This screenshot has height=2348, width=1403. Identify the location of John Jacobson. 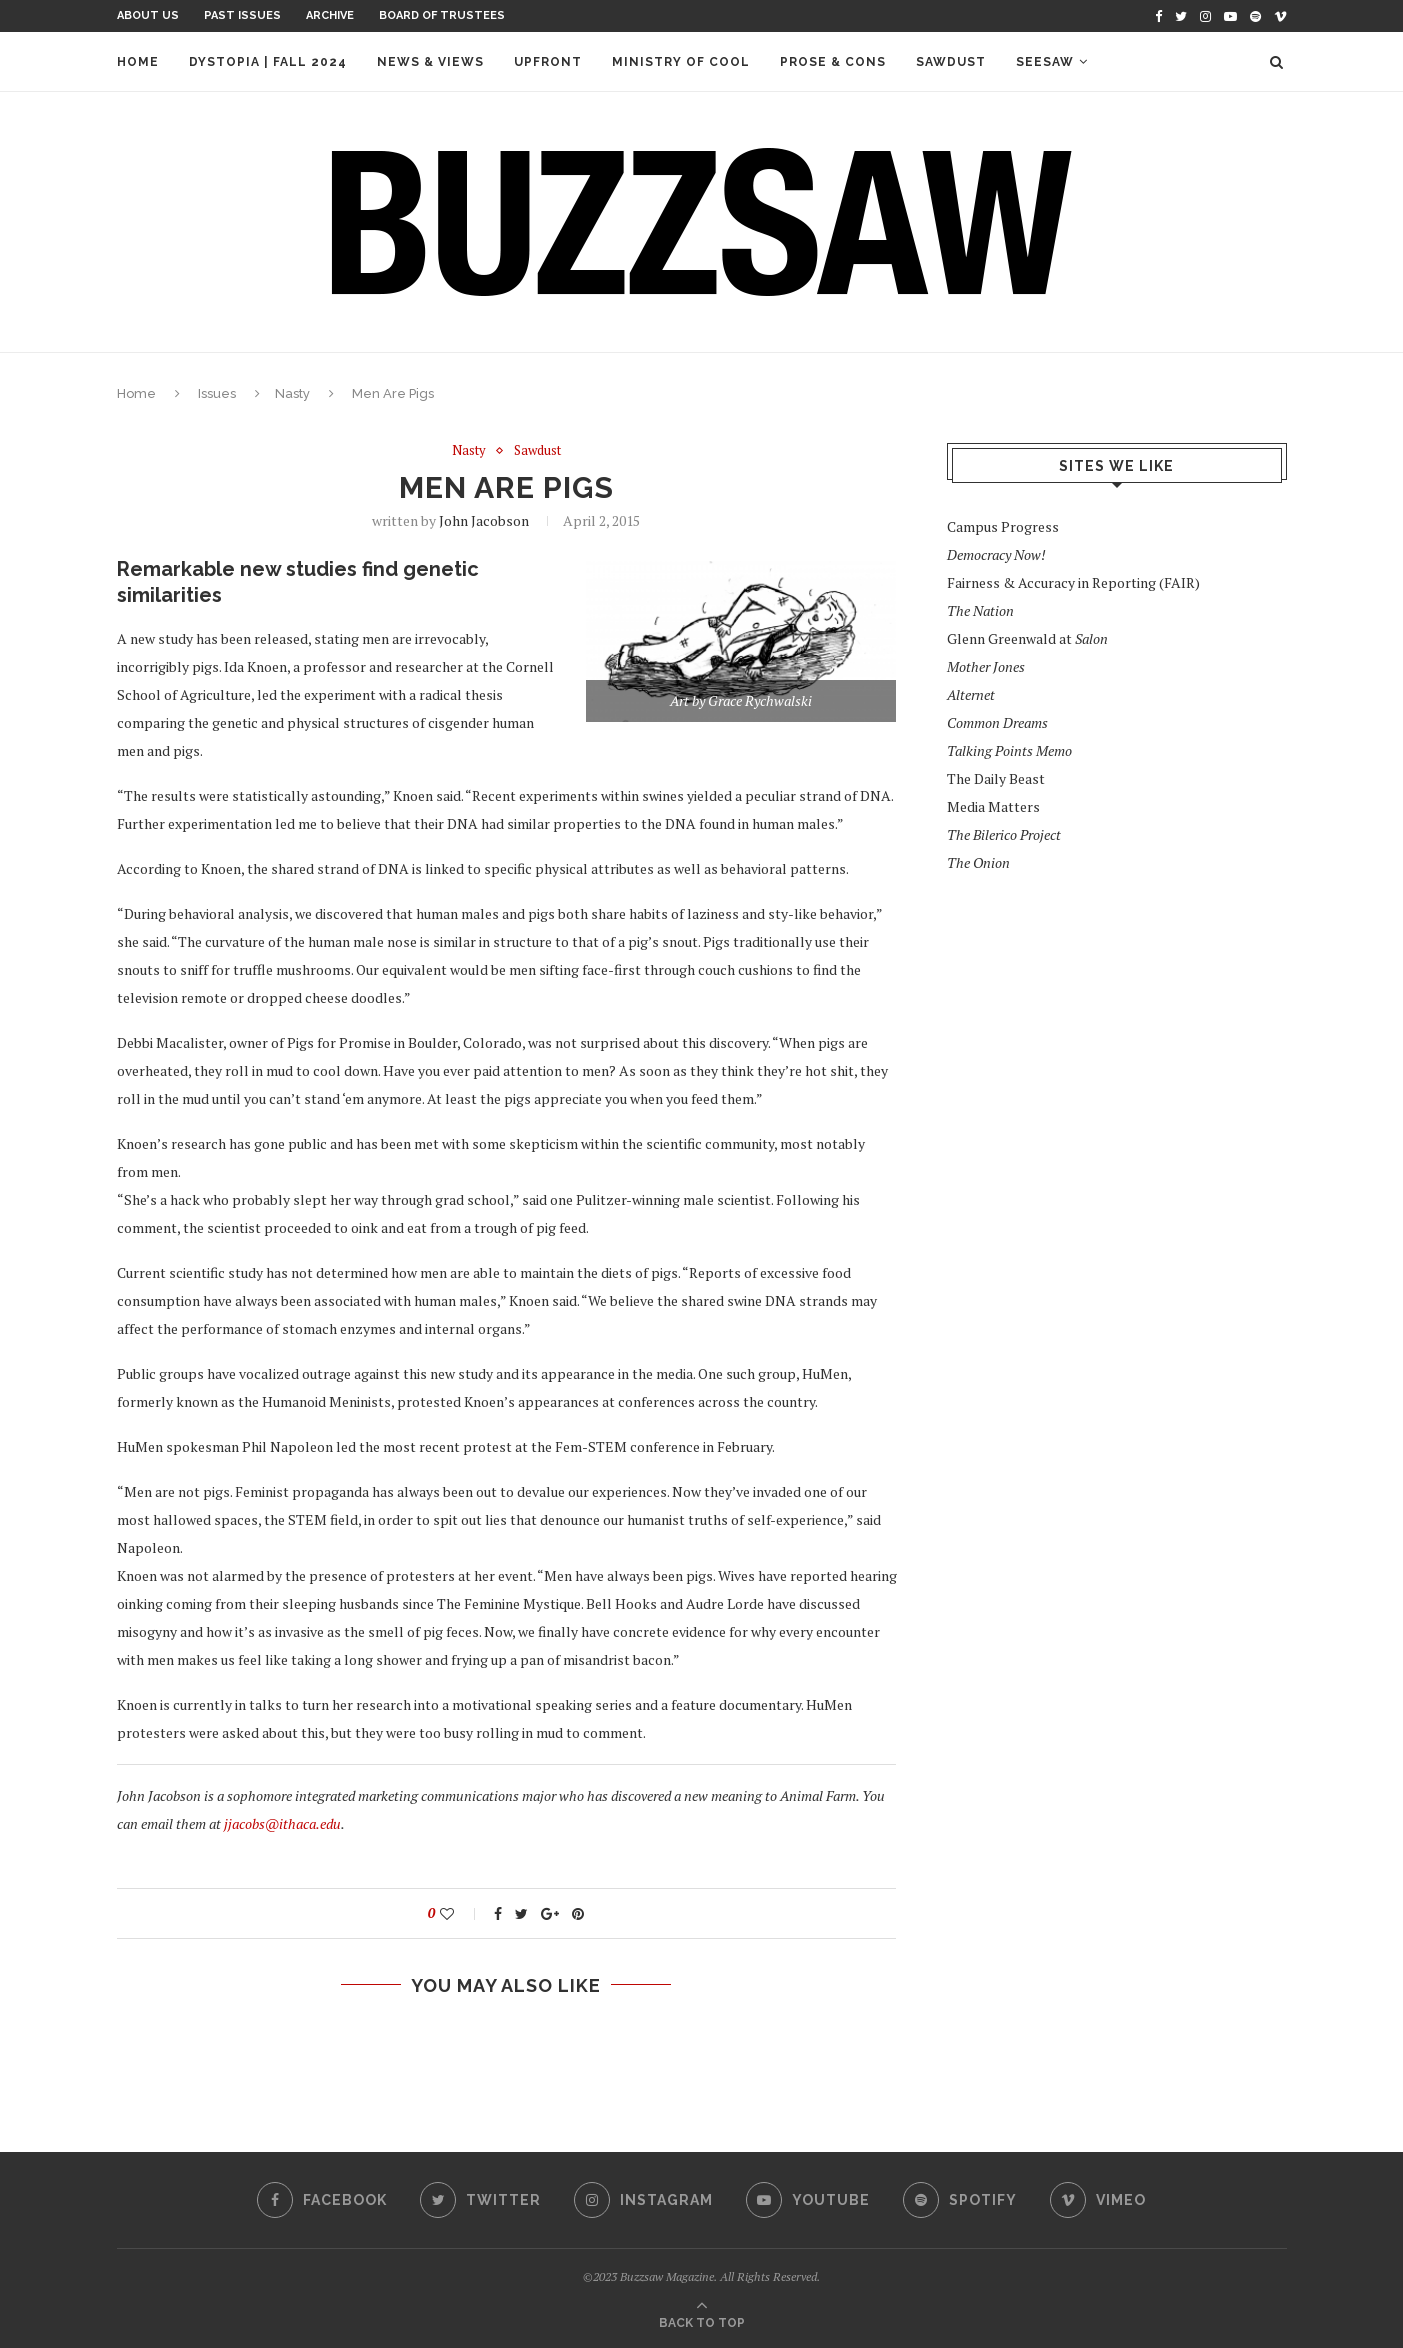
(484, 520).